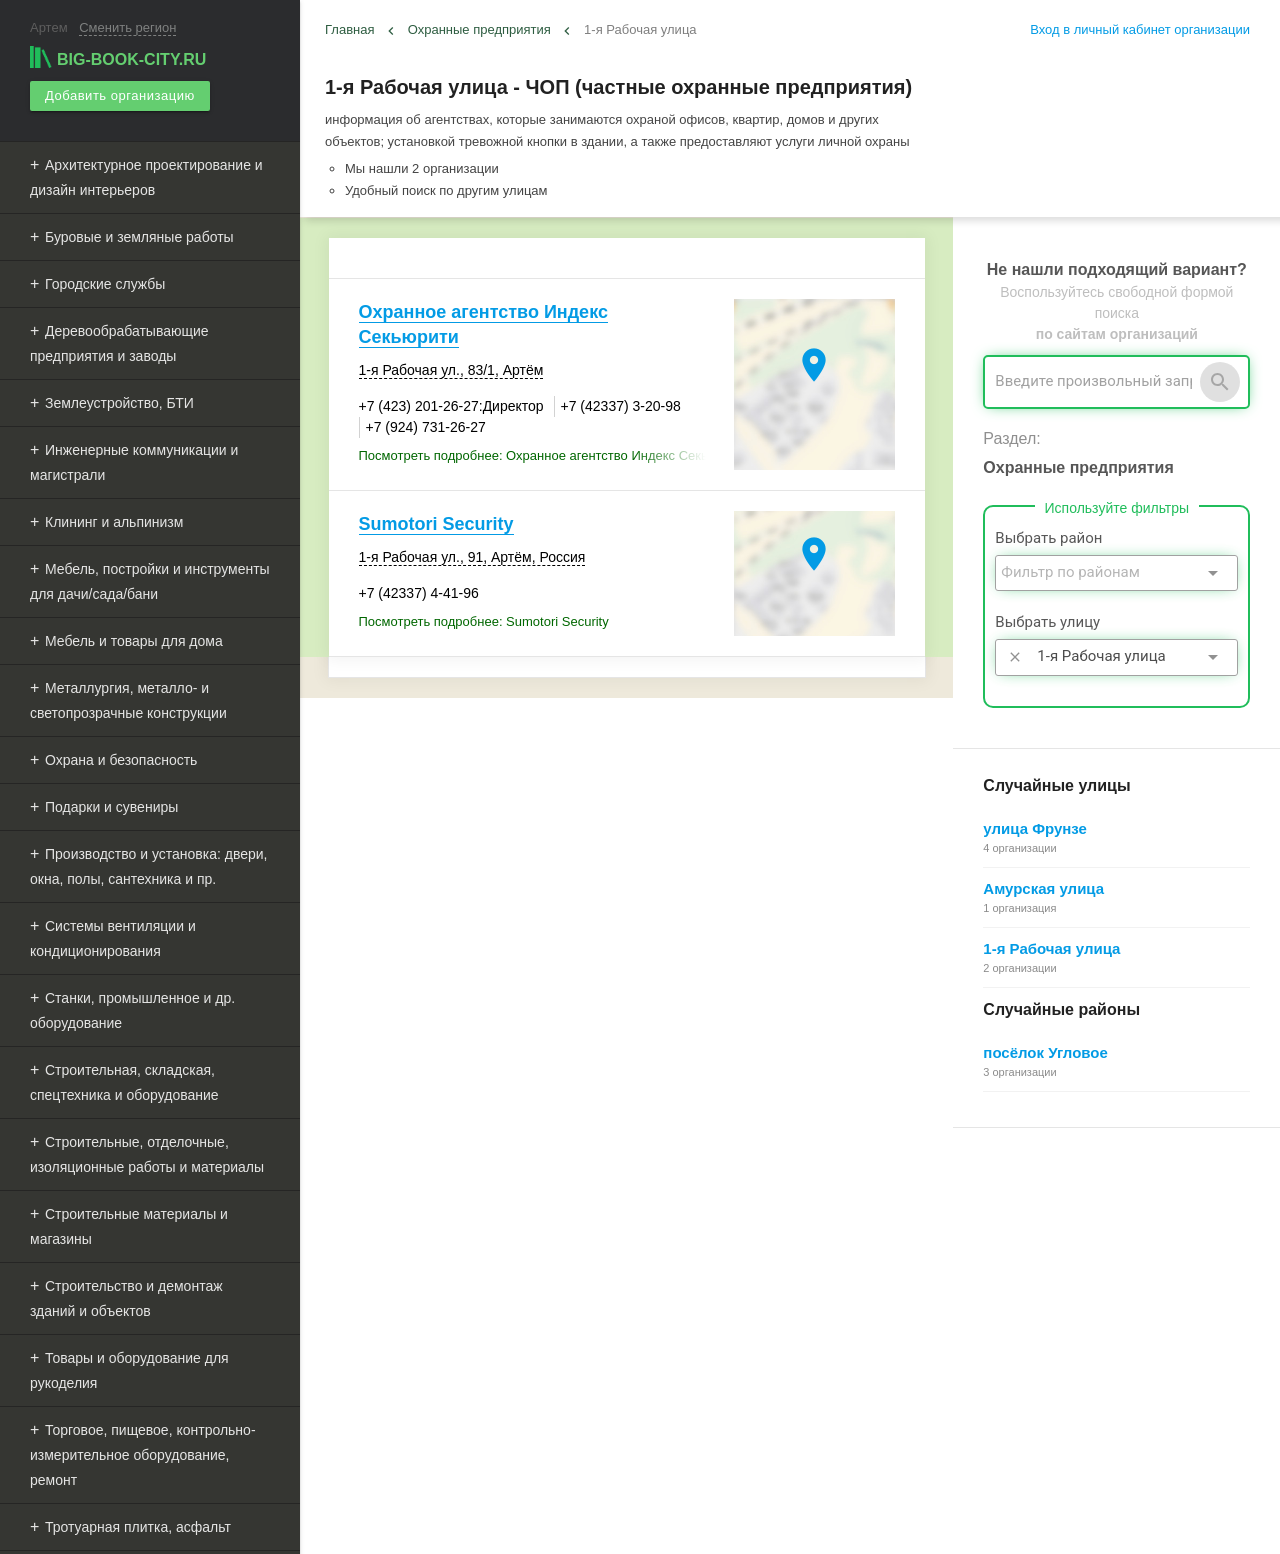 The image size is (1280, 1554). Describe the element at coordinates (665, 1530) in the screenshot. I see `aggregation1.ru` at that location.